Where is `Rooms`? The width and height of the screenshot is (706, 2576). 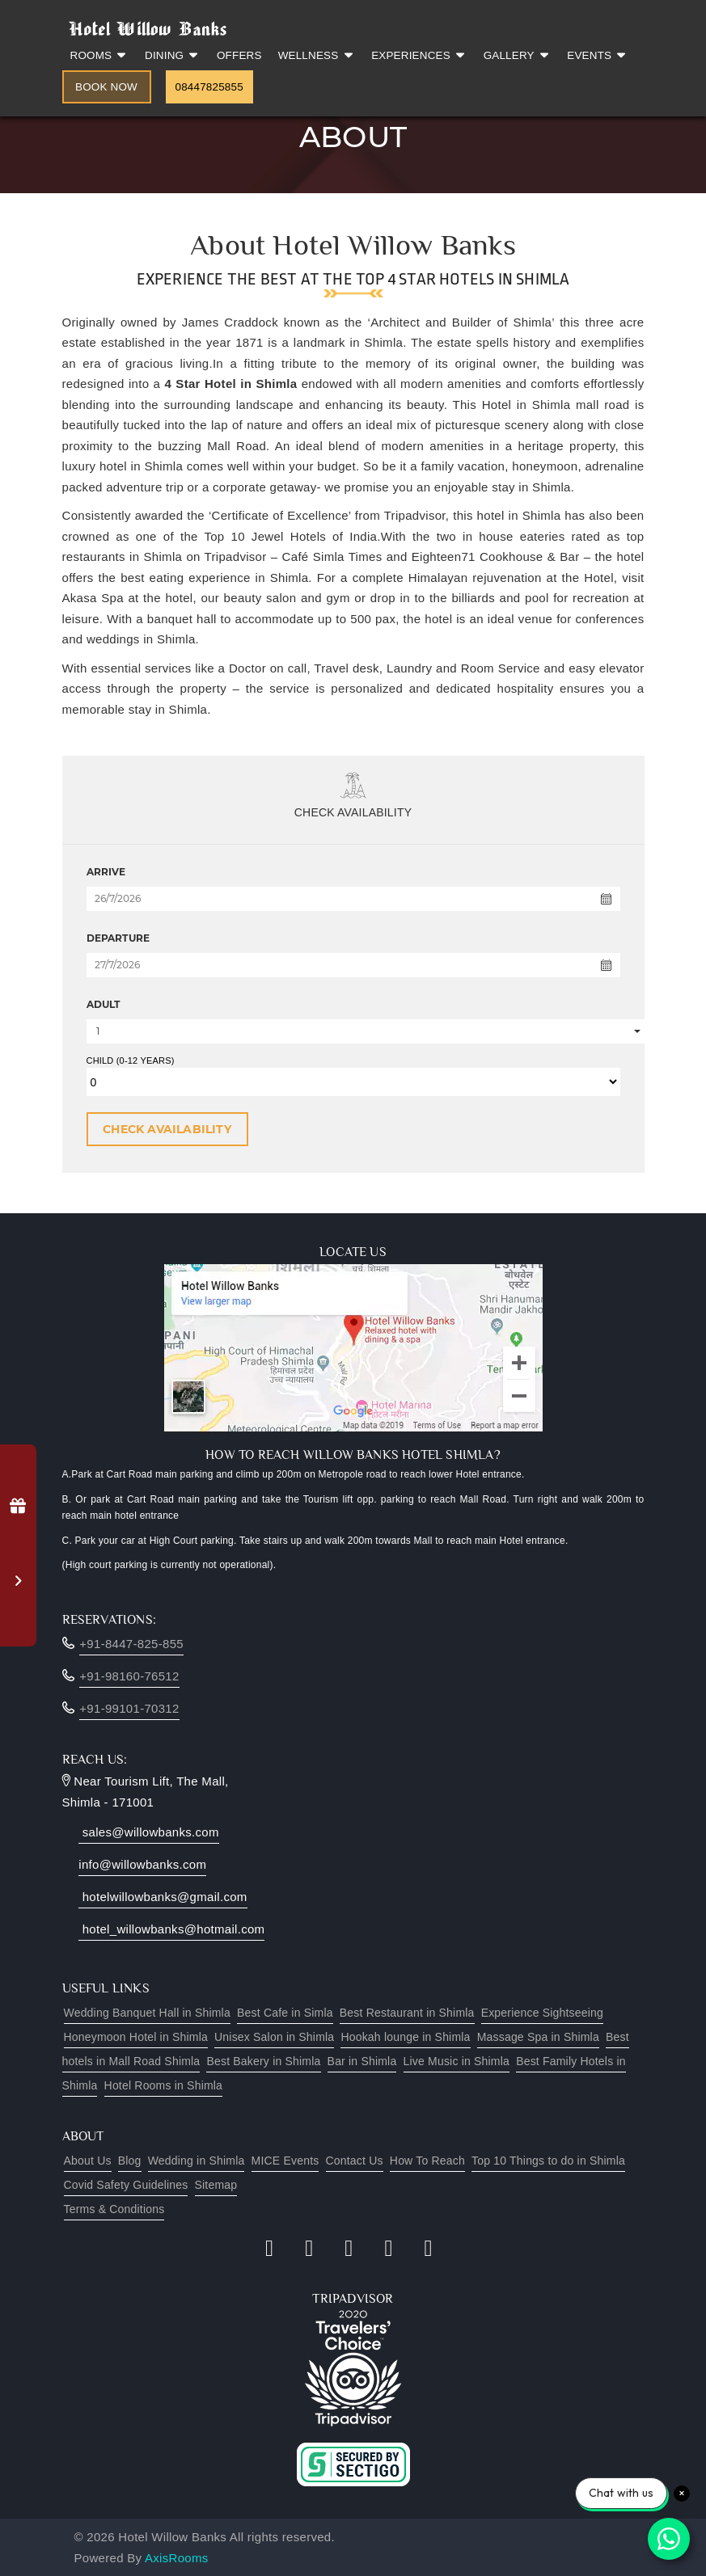 Rooms is located at coordinates (99, 55).